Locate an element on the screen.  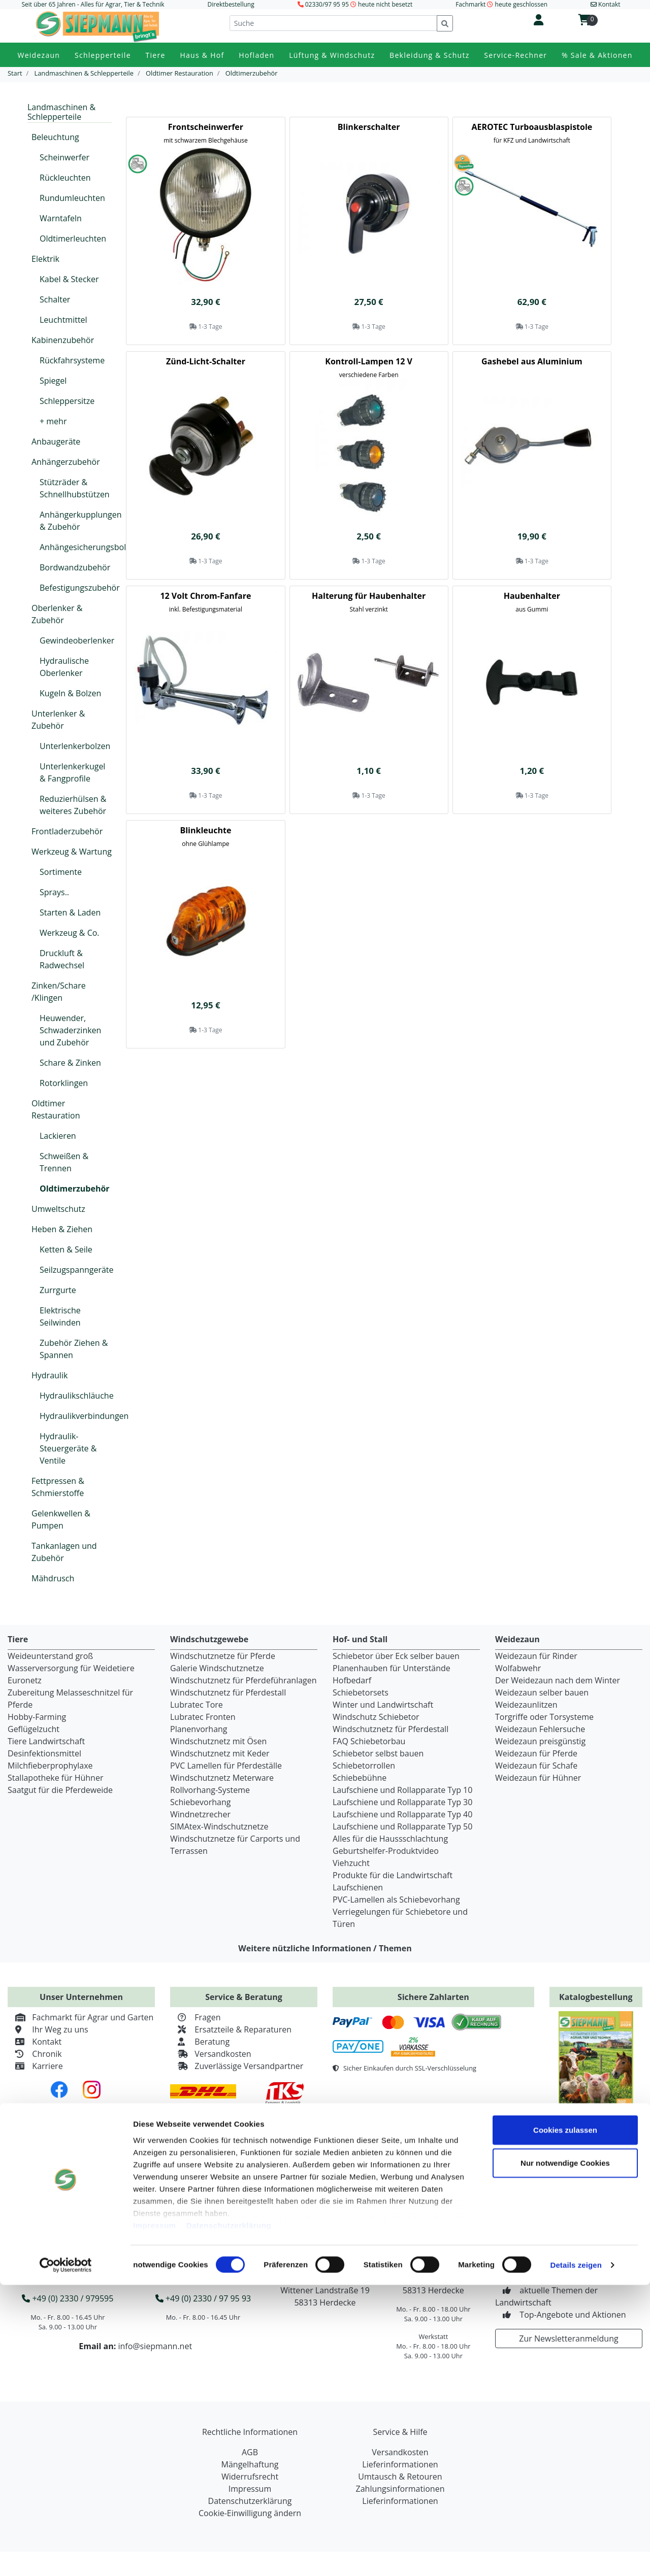
Weidezaun für Hühner is located at coordinates (538, 1777).